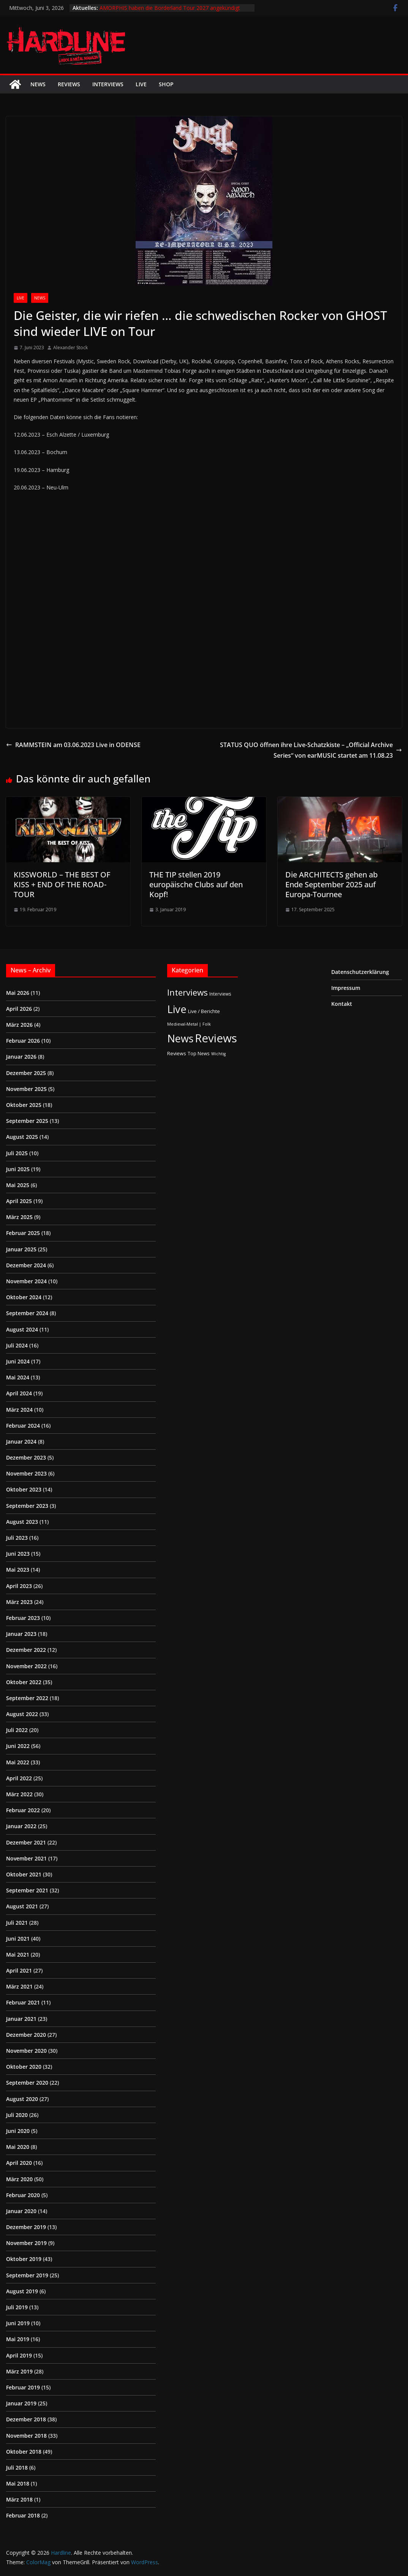  What do you see at coordinates (177, 1009) in the screenshot?
I see `Live [Live (441 Einträge)]` at bounding box center [177, 1009].